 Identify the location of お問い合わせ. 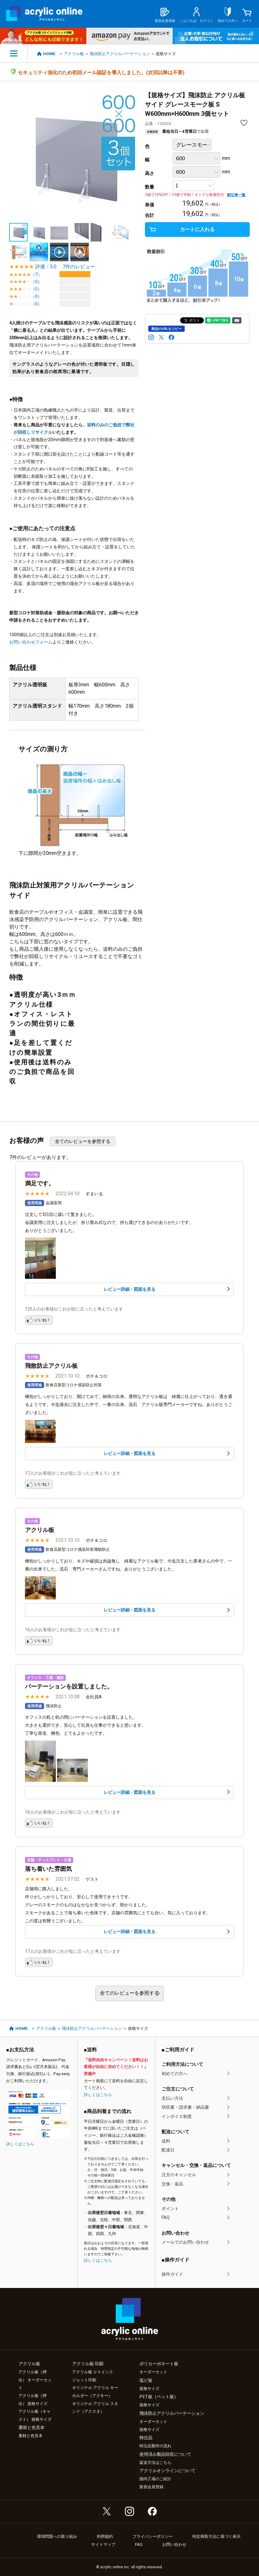
(174, 2544).